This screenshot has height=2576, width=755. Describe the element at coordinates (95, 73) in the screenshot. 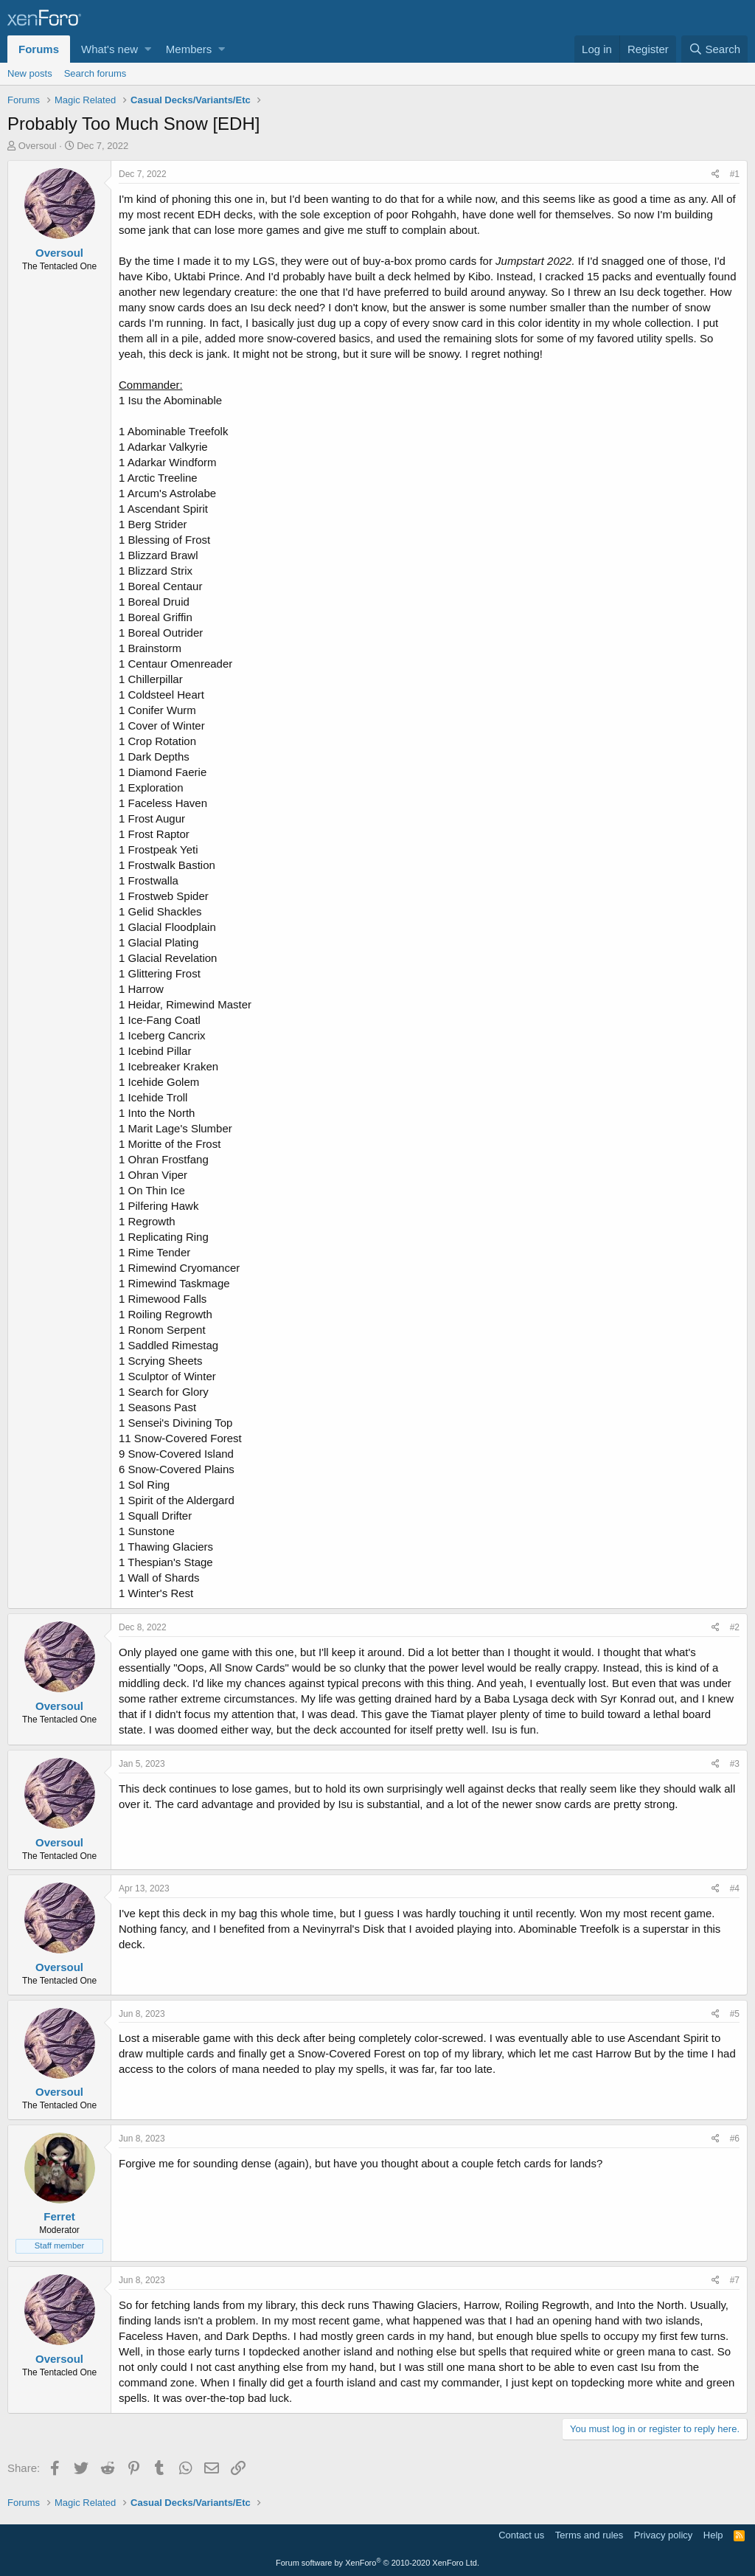

I see `Search forums` at that location.